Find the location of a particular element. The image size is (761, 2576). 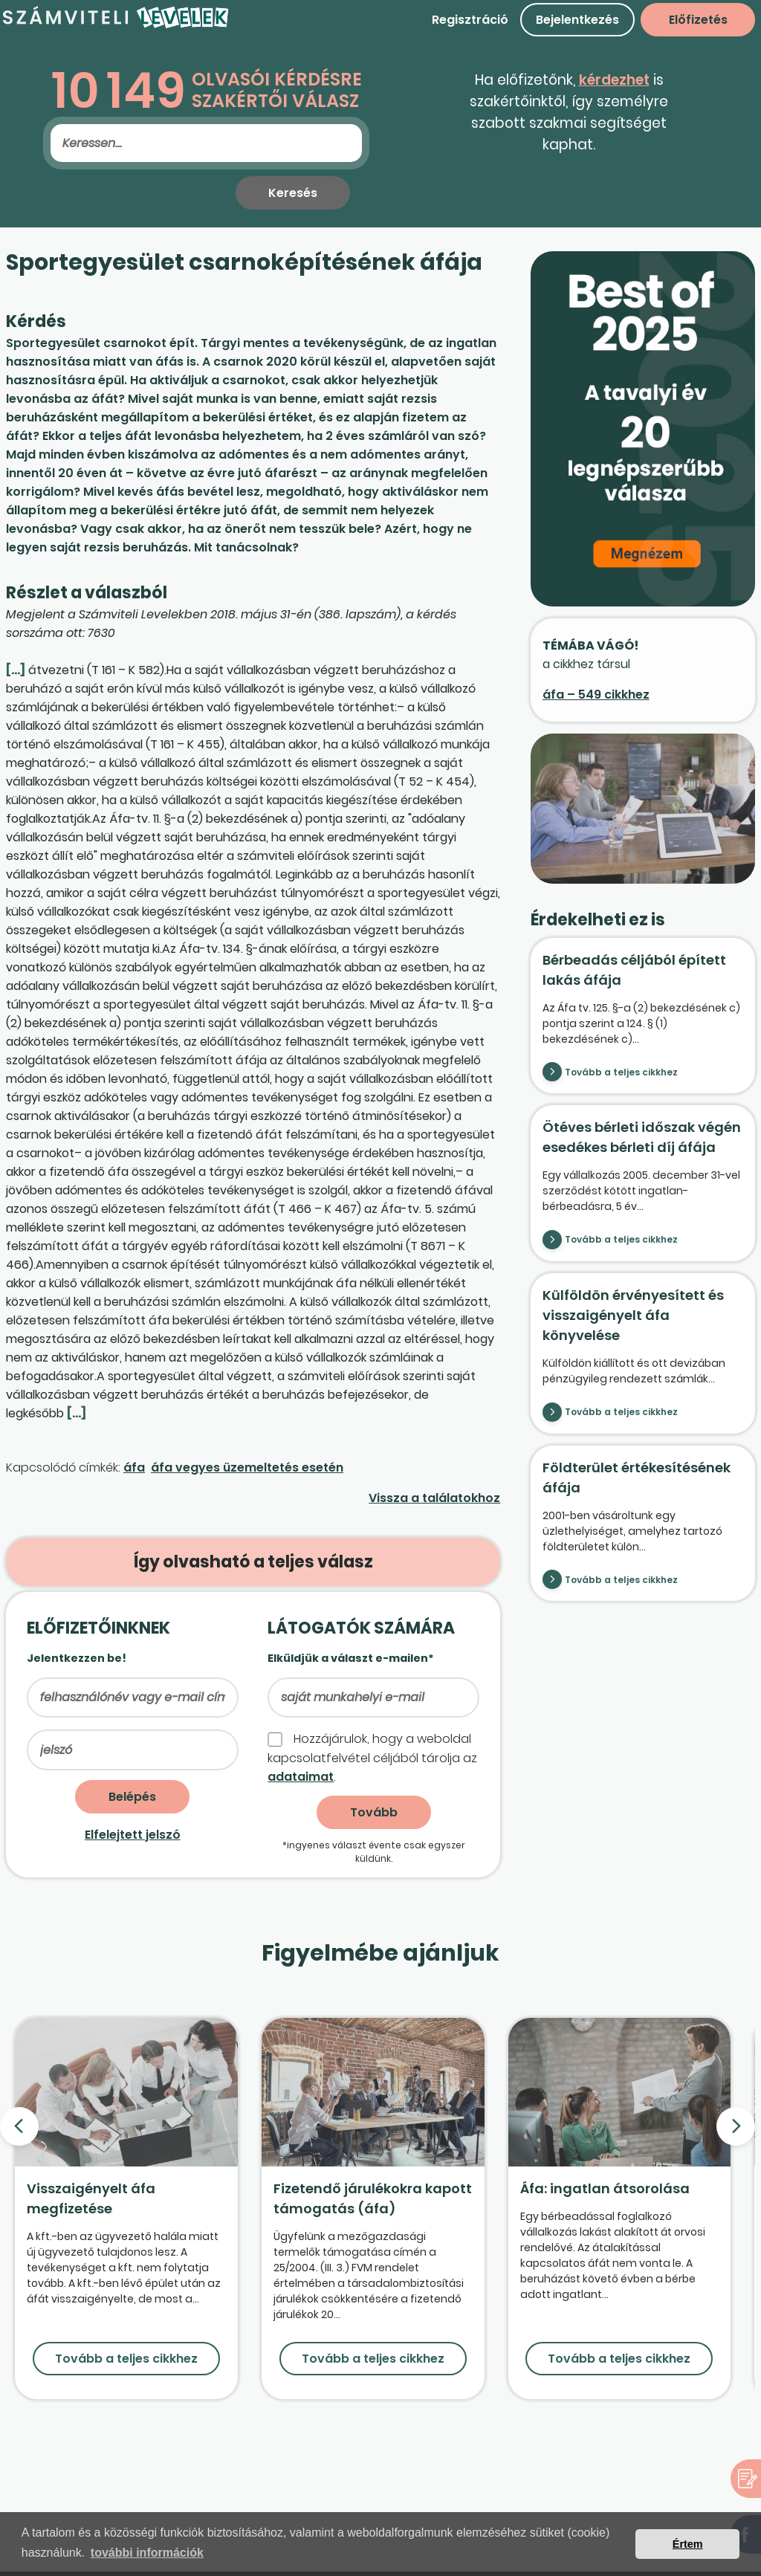

áfa is located at coordinates (134, 1467).